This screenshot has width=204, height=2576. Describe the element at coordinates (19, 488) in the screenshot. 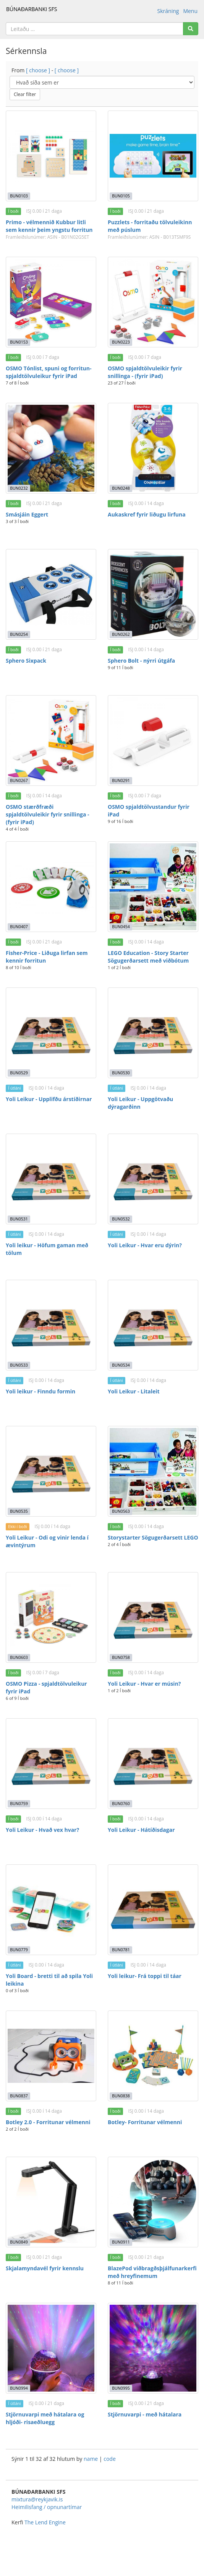

I see `BUN0232` at that location.